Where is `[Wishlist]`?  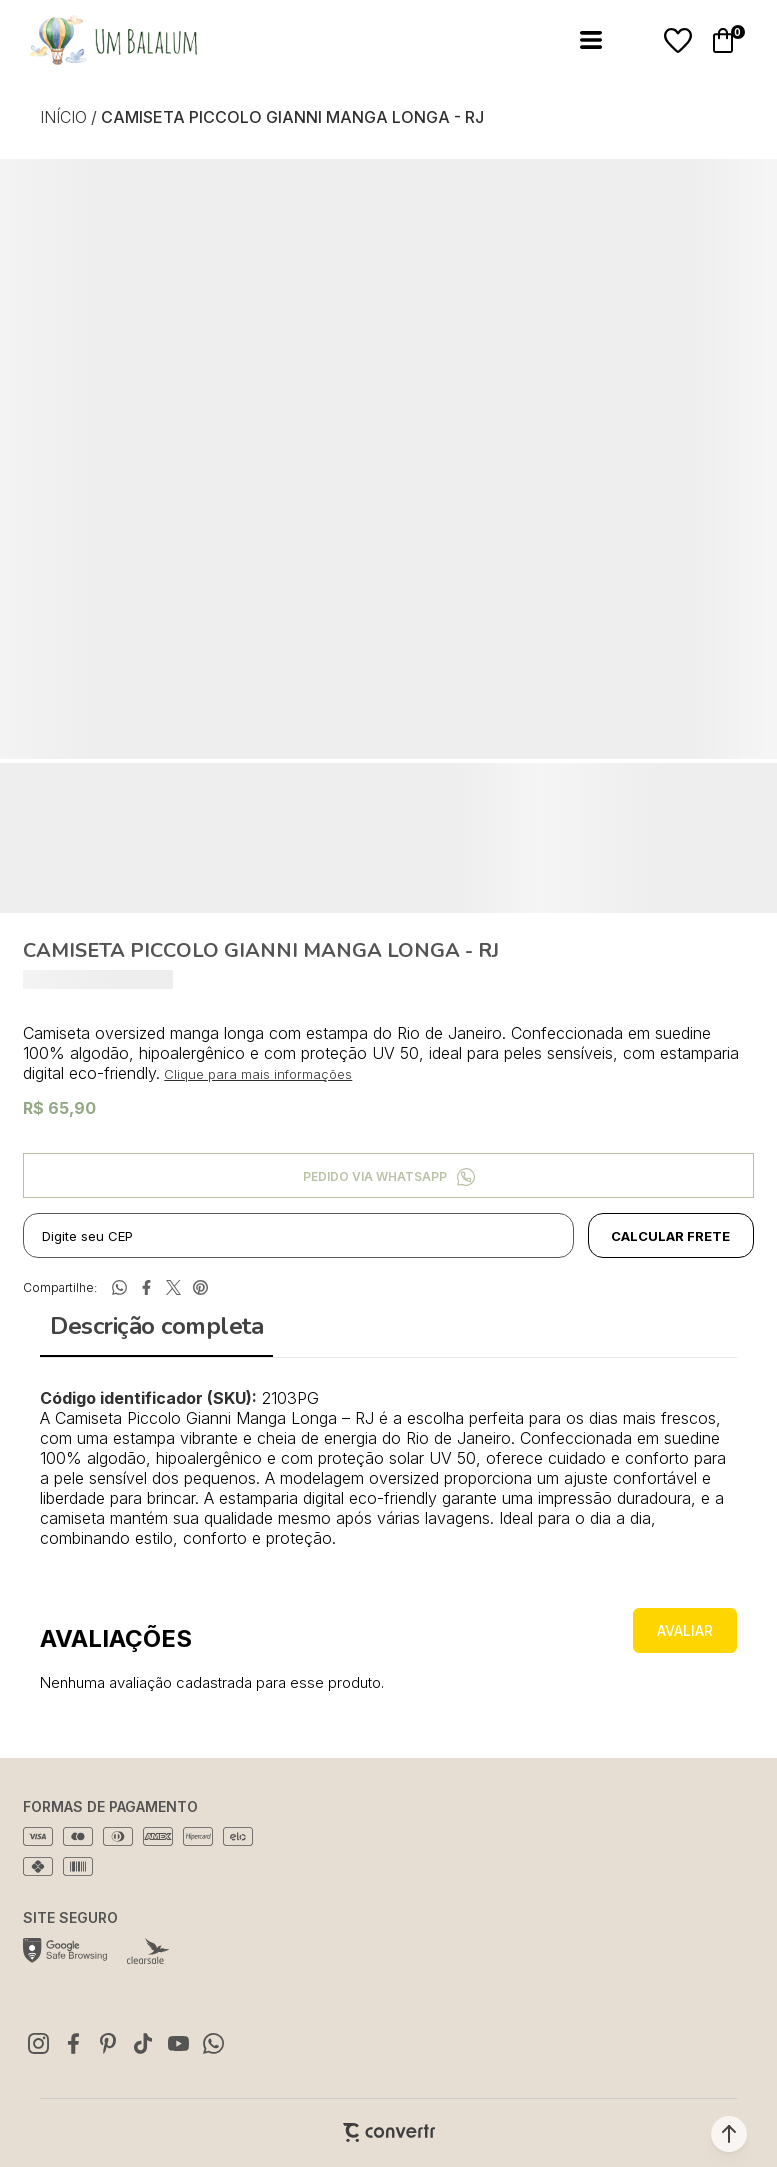
[Wishlist] is located at coordinates (678, 41).